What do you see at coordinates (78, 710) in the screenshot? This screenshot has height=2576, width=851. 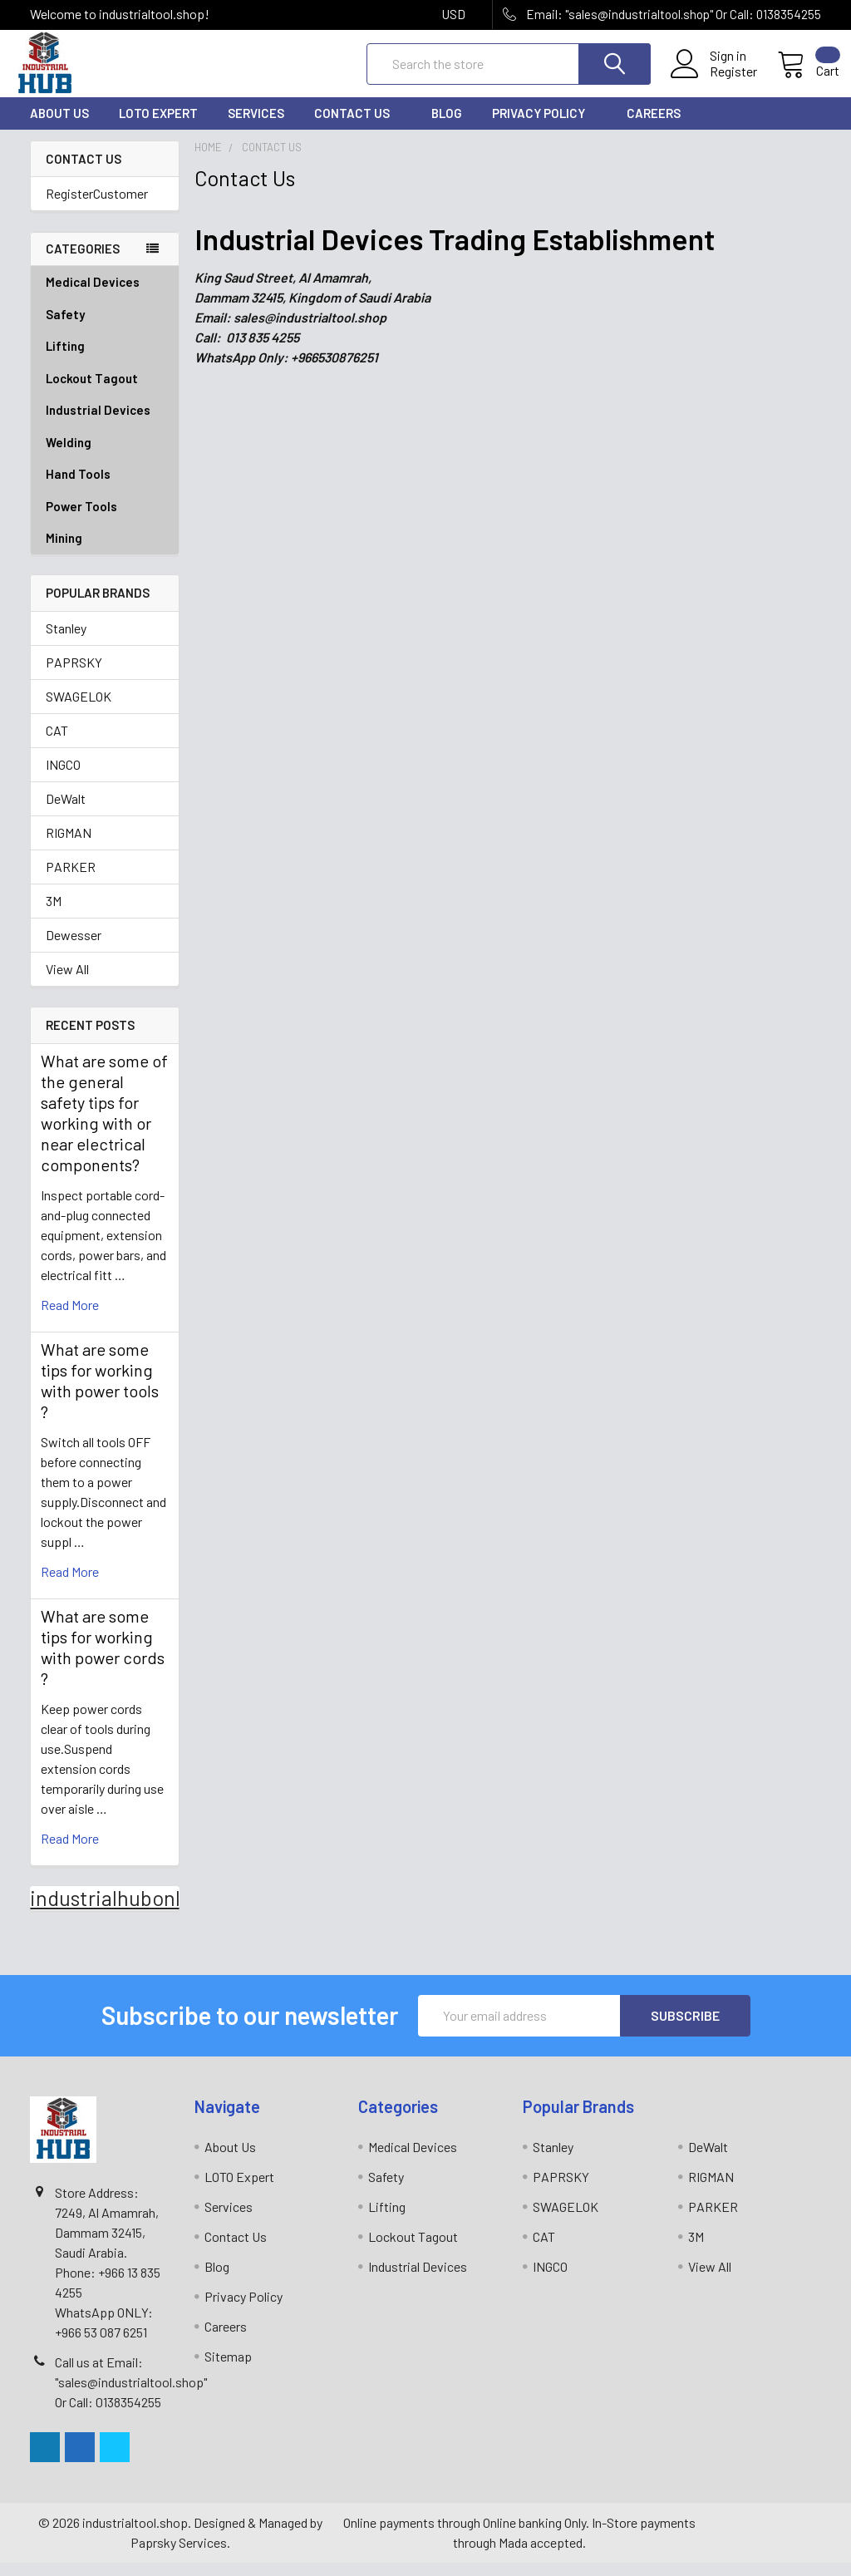 I see `SWAGELOK` at bounding box center [78, 710].